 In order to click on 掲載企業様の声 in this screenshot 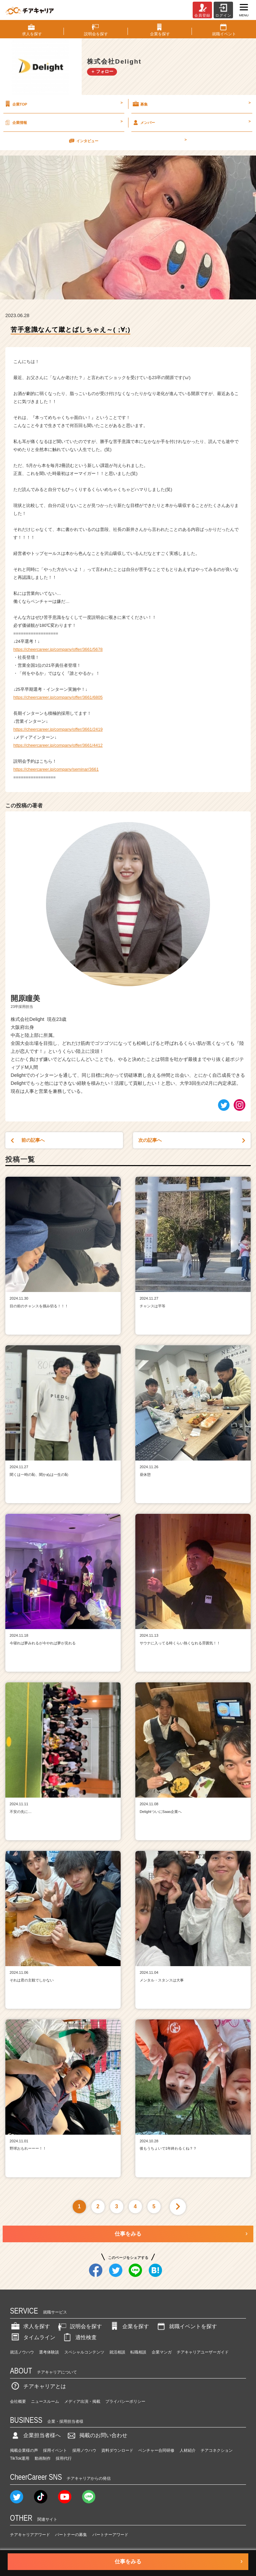, I will do `click(24, 2450)`.